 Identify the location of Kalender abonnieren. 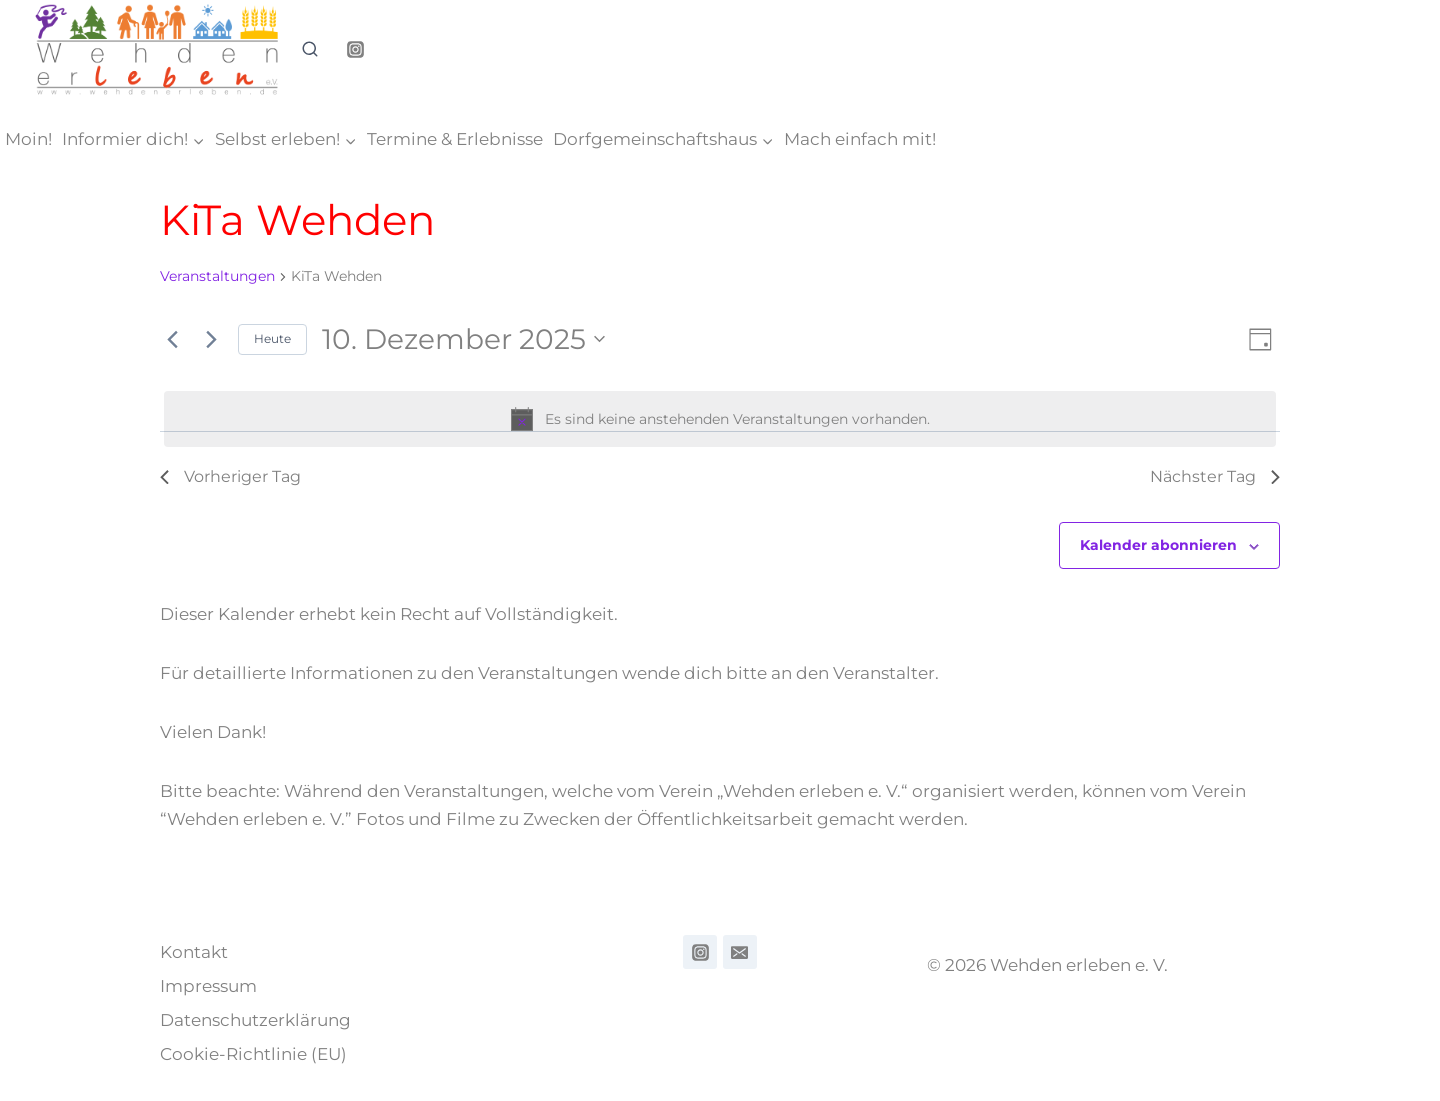
(1158, 545).